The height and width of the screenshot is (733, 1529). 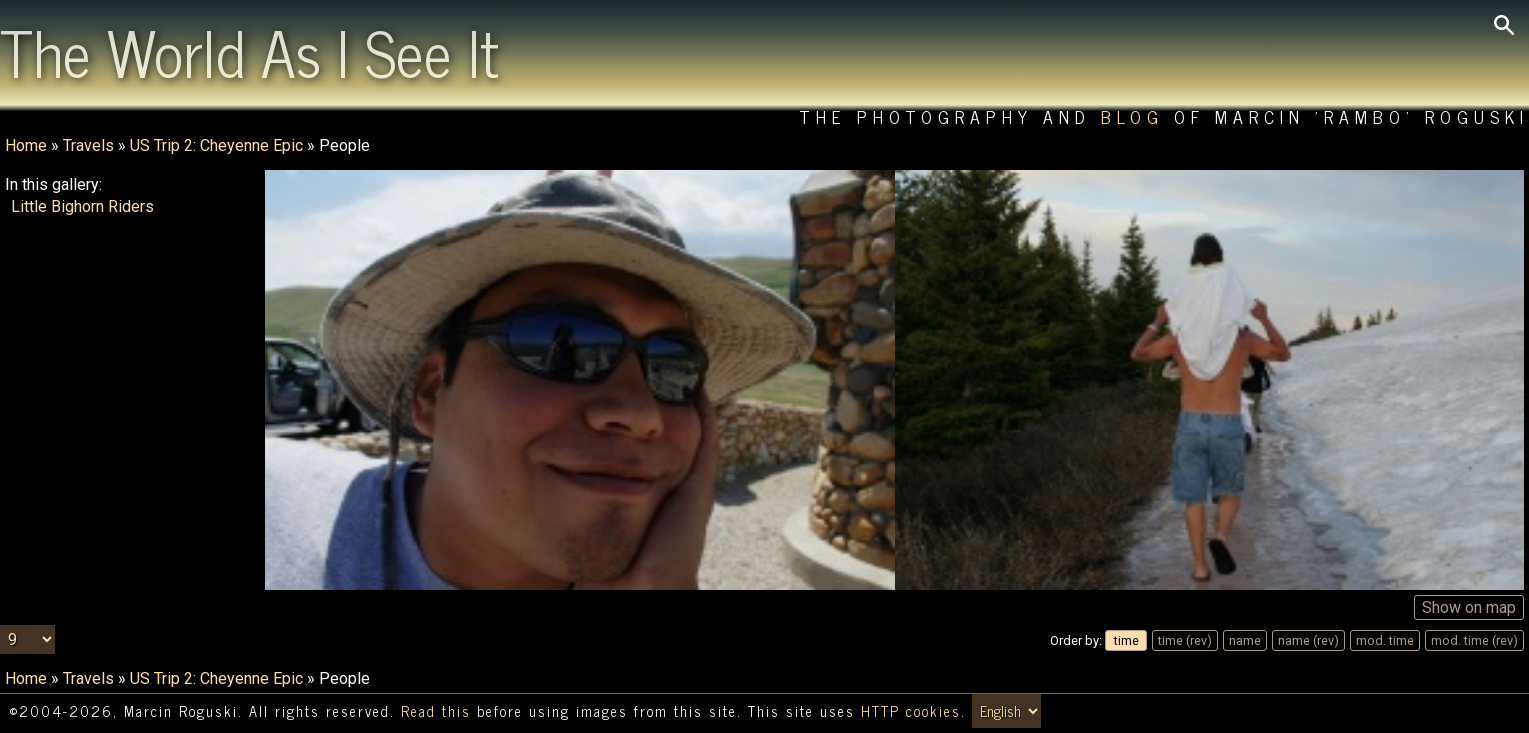 I want to click on mod. time, so click(x=1385, y=640).